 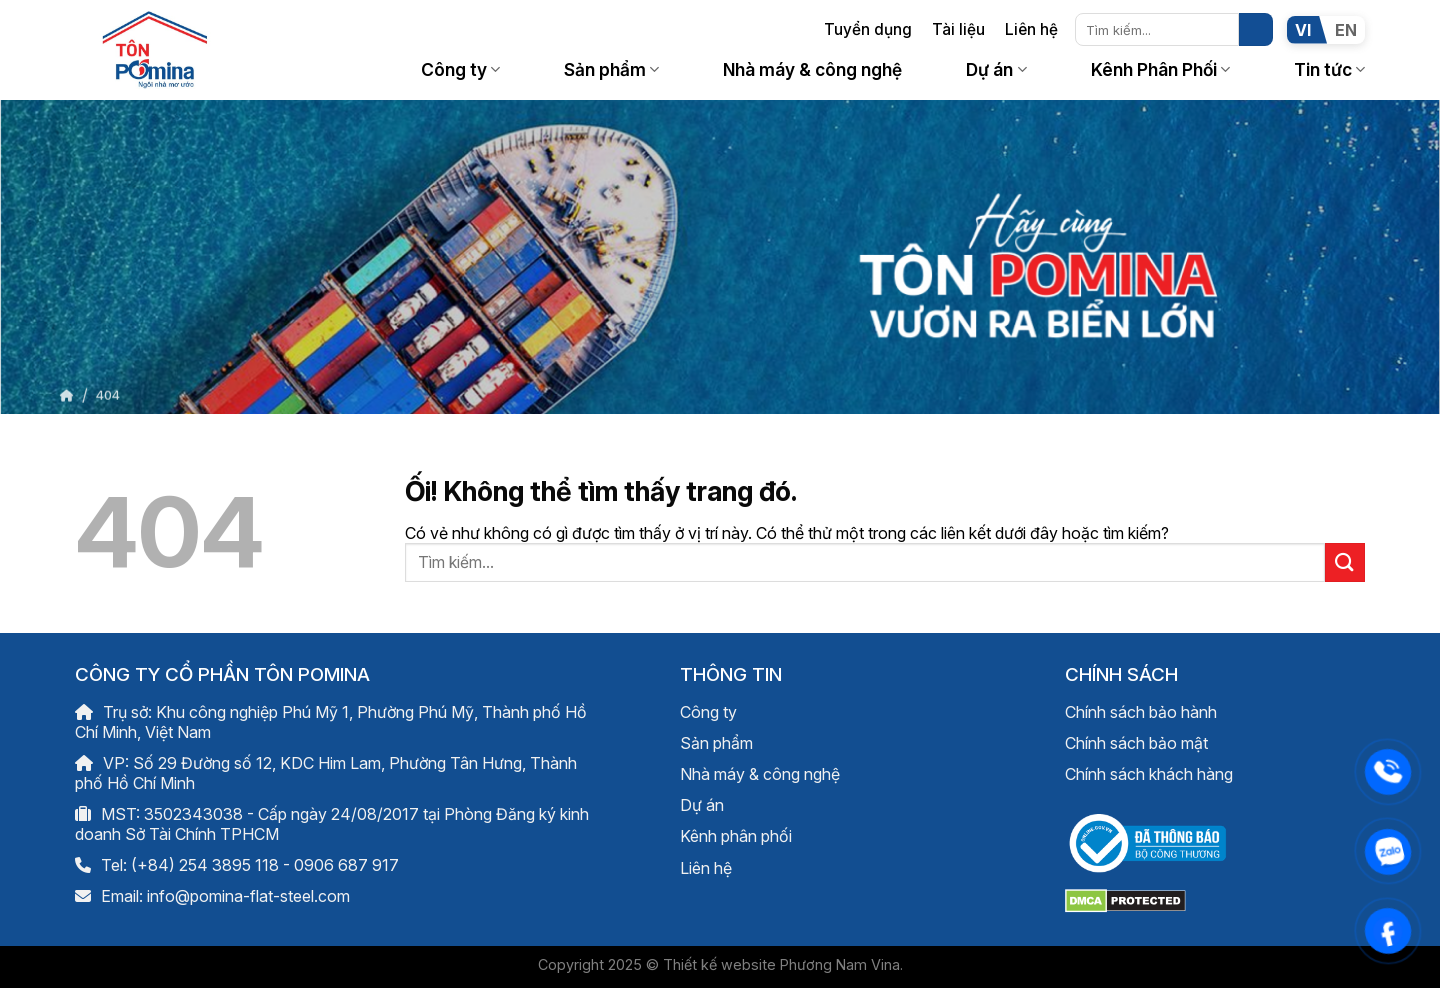 What do you see at coordinates (611, 69) in the screenshot?
I see `Sản phẩm` at bounding box center [611, 69].